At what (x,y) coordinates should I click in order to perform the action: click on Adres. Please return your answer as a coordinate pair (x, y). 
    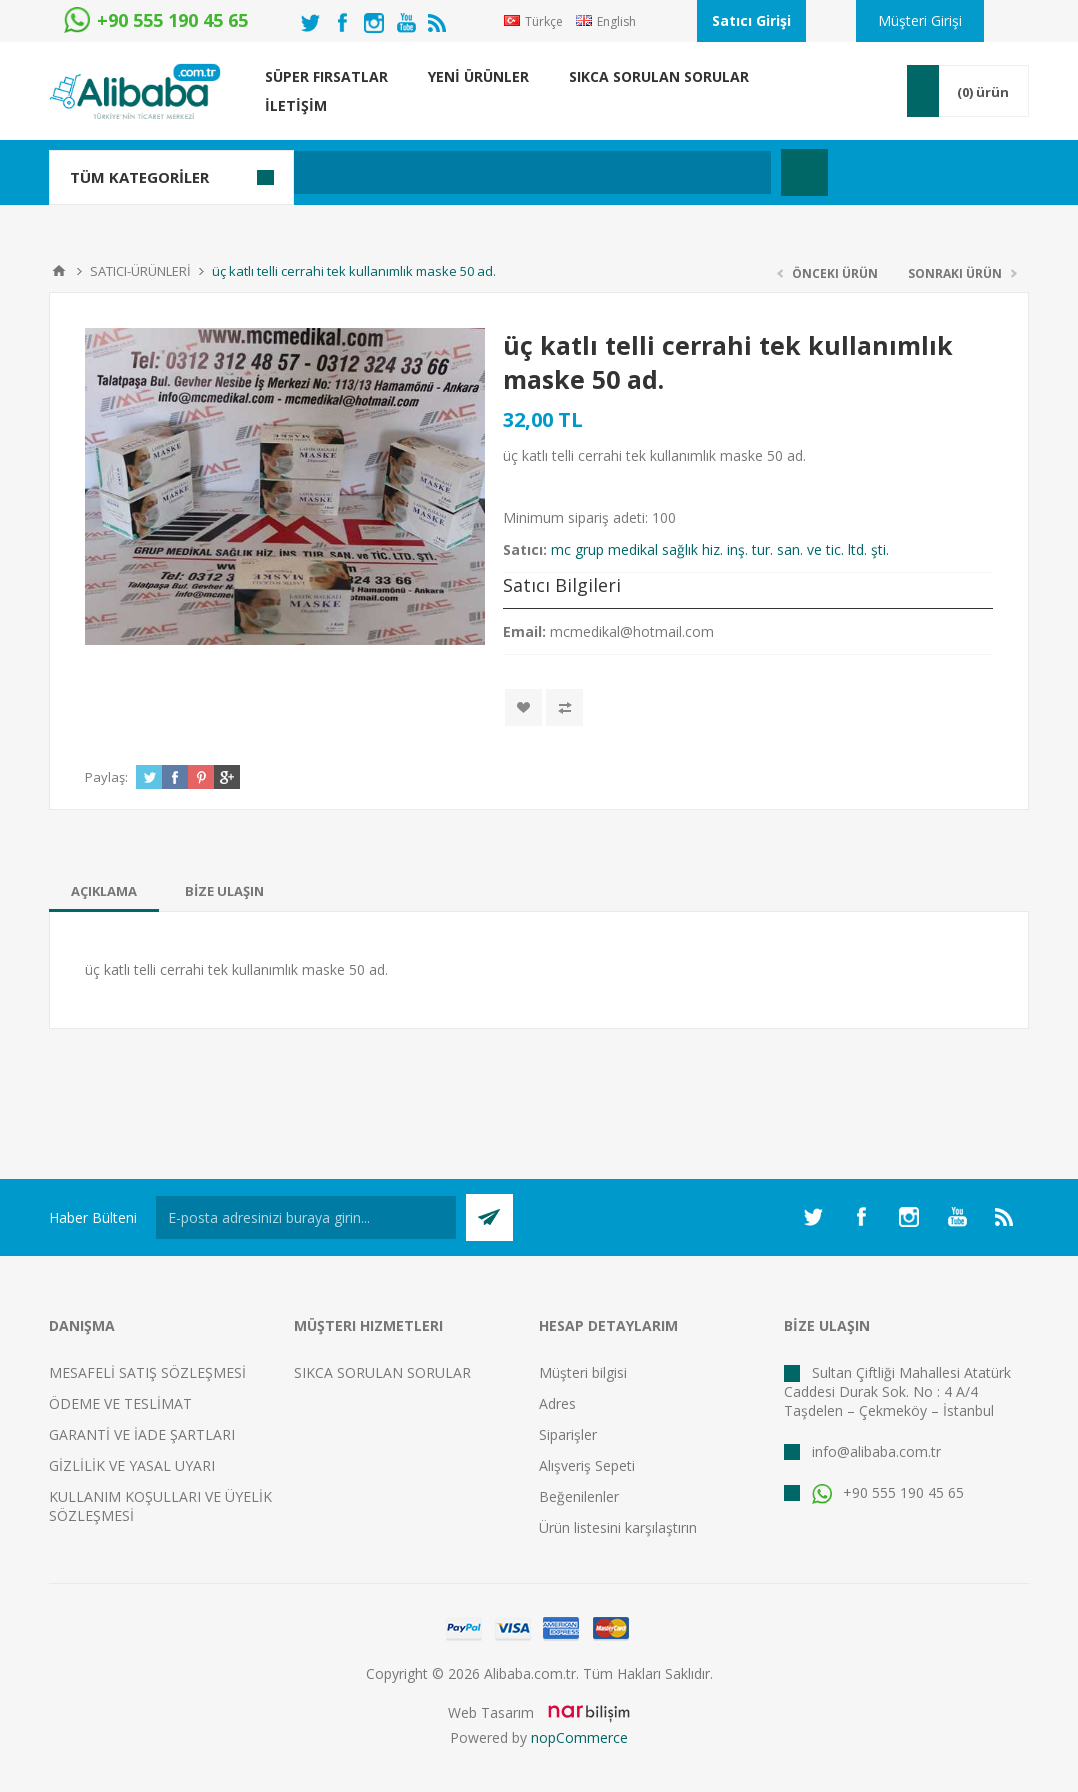
    Looking at the image, I should click on (557, 1403).